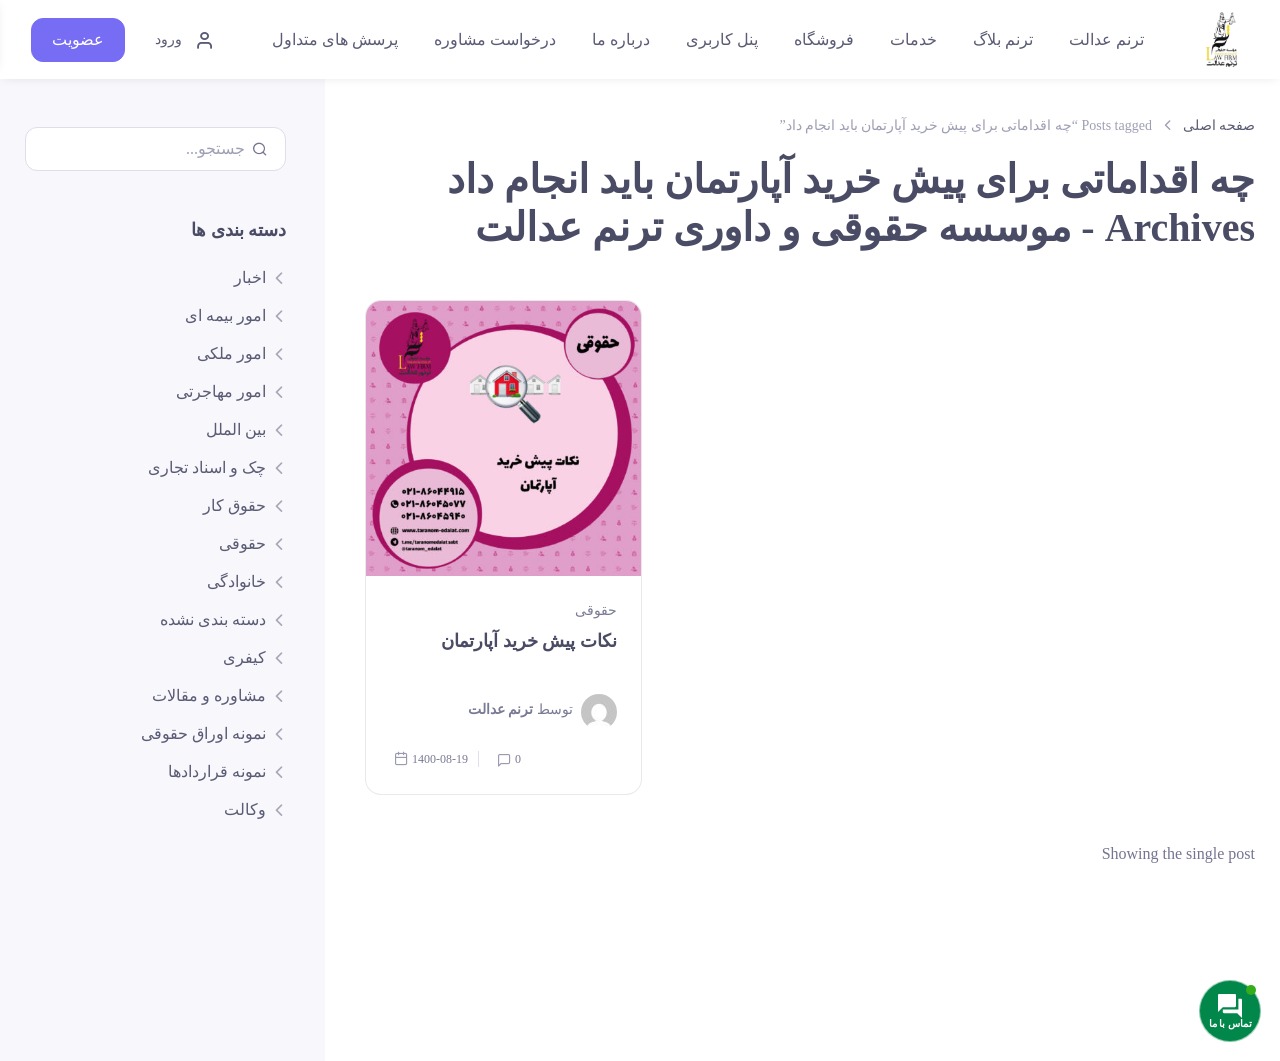 This screenshot has width=1280, height=1061. What do you see at coordinates (217, 771) in the screenshot?
I see `نمونه قراردادها` at bounding box center [217, 771].